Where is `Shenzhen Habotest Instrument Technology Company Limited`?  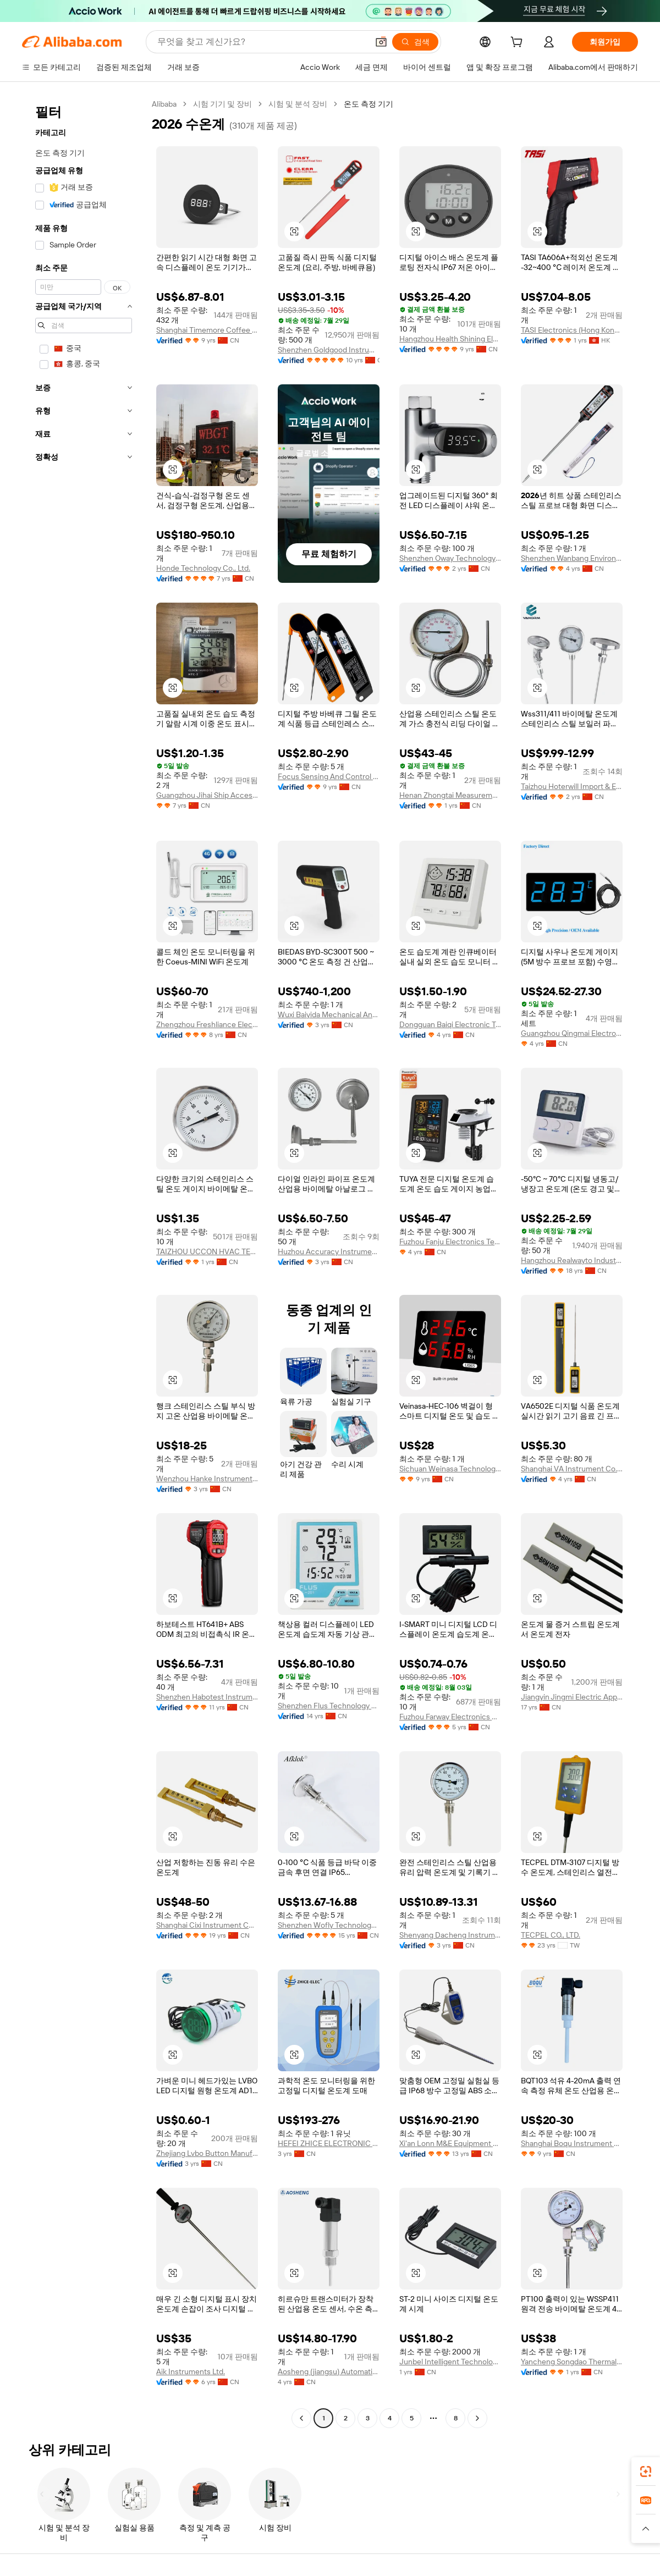
Shenzhen Habotest Instrument Technology Company Limited is located at coordinates (207, 1696).